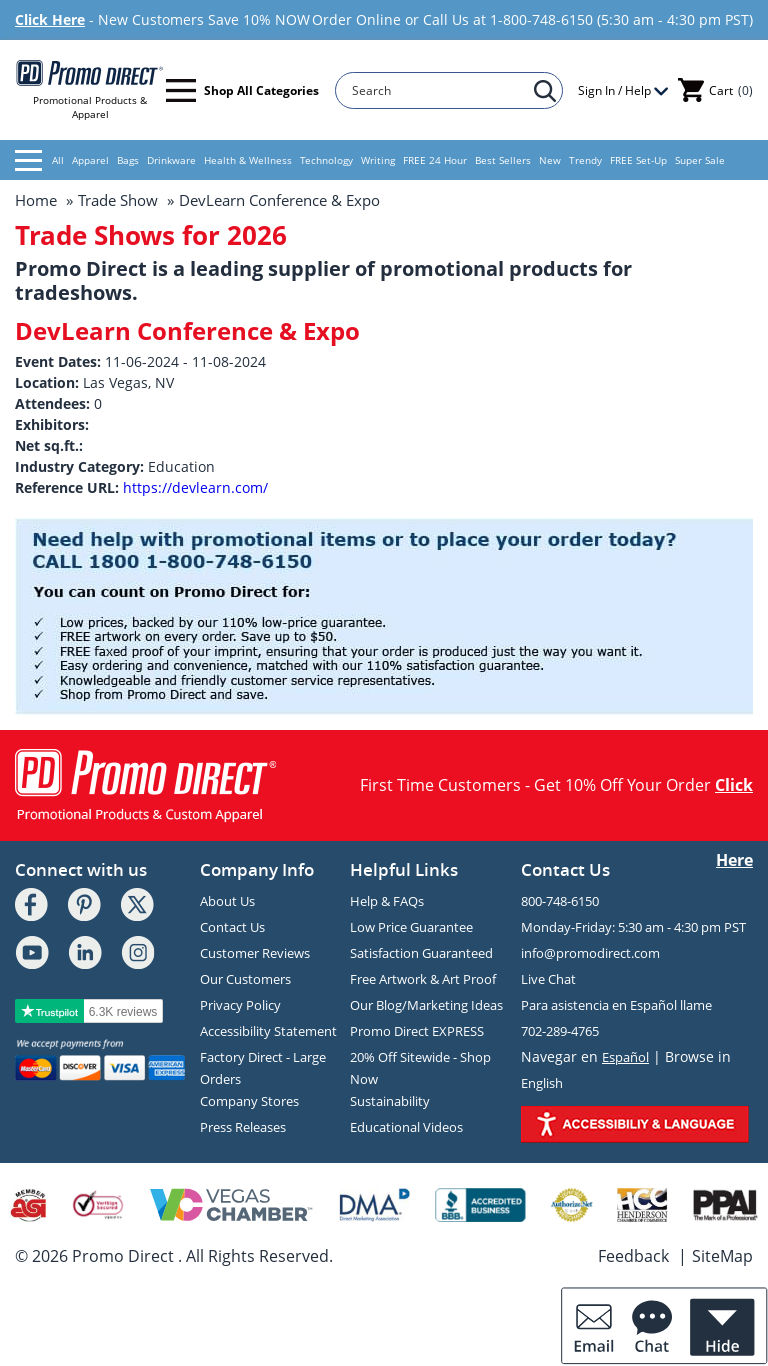 The width and height of the screenshot is (768, 1366). I want to click on 800-748-6150, so click(560, 901).